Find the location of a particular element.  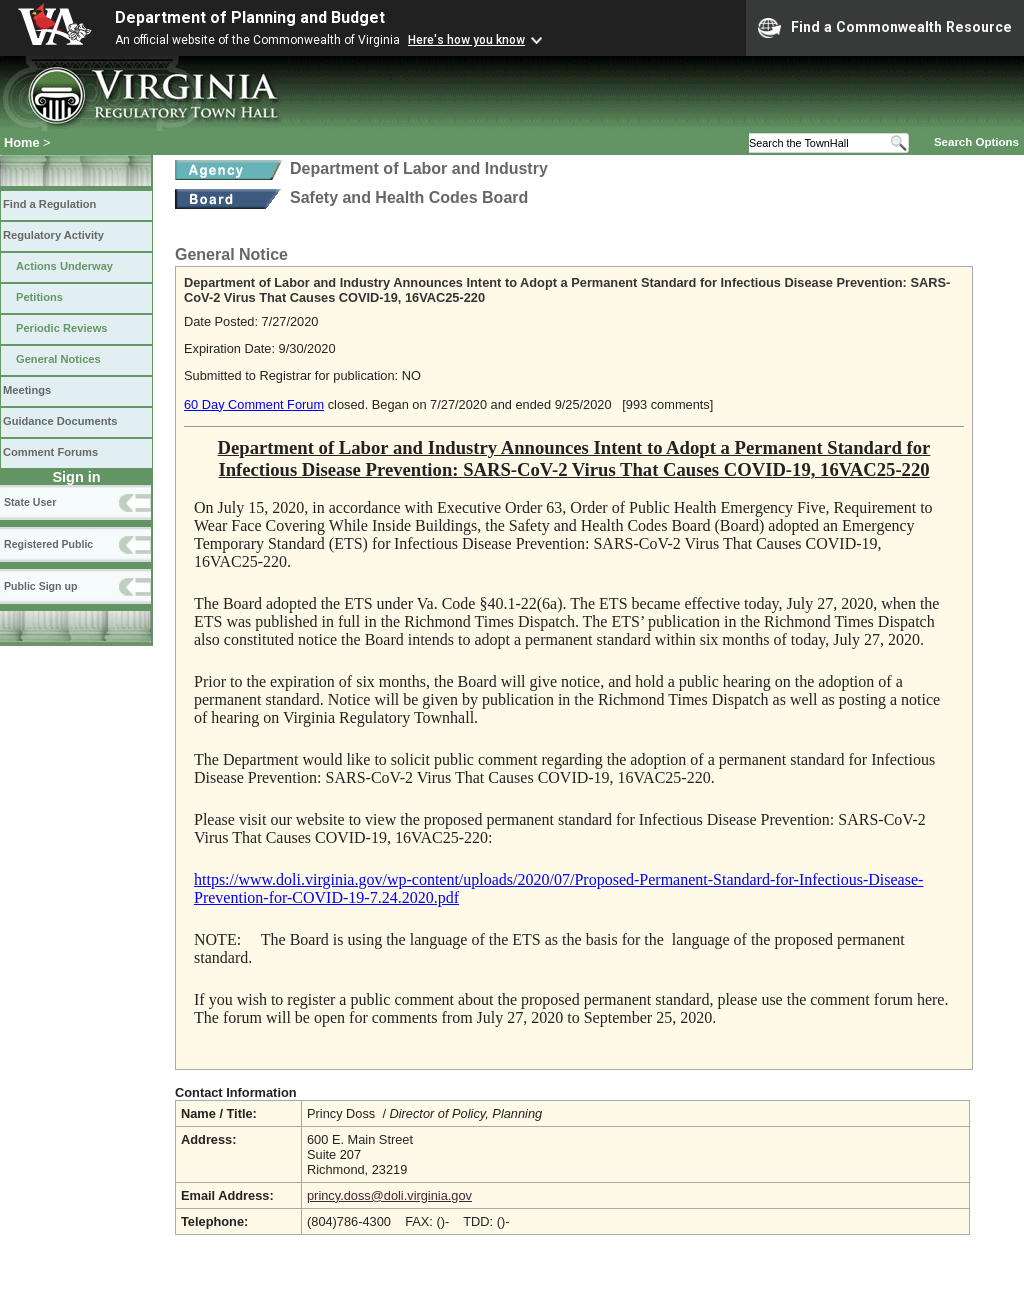

Find a Commonwealth Resource is located at coordinates (885, 28).